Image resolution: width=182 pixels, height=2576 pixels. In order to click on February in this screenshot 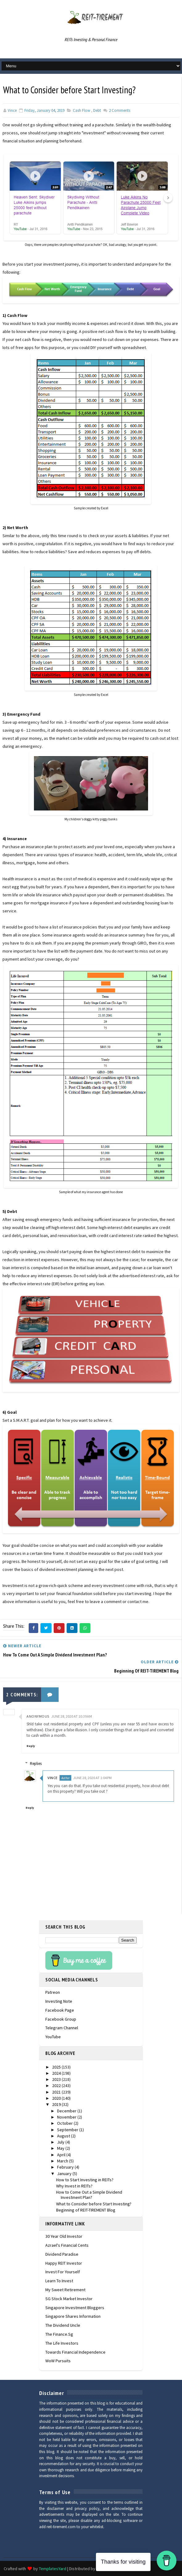, I will do `click(66, 2167)`.